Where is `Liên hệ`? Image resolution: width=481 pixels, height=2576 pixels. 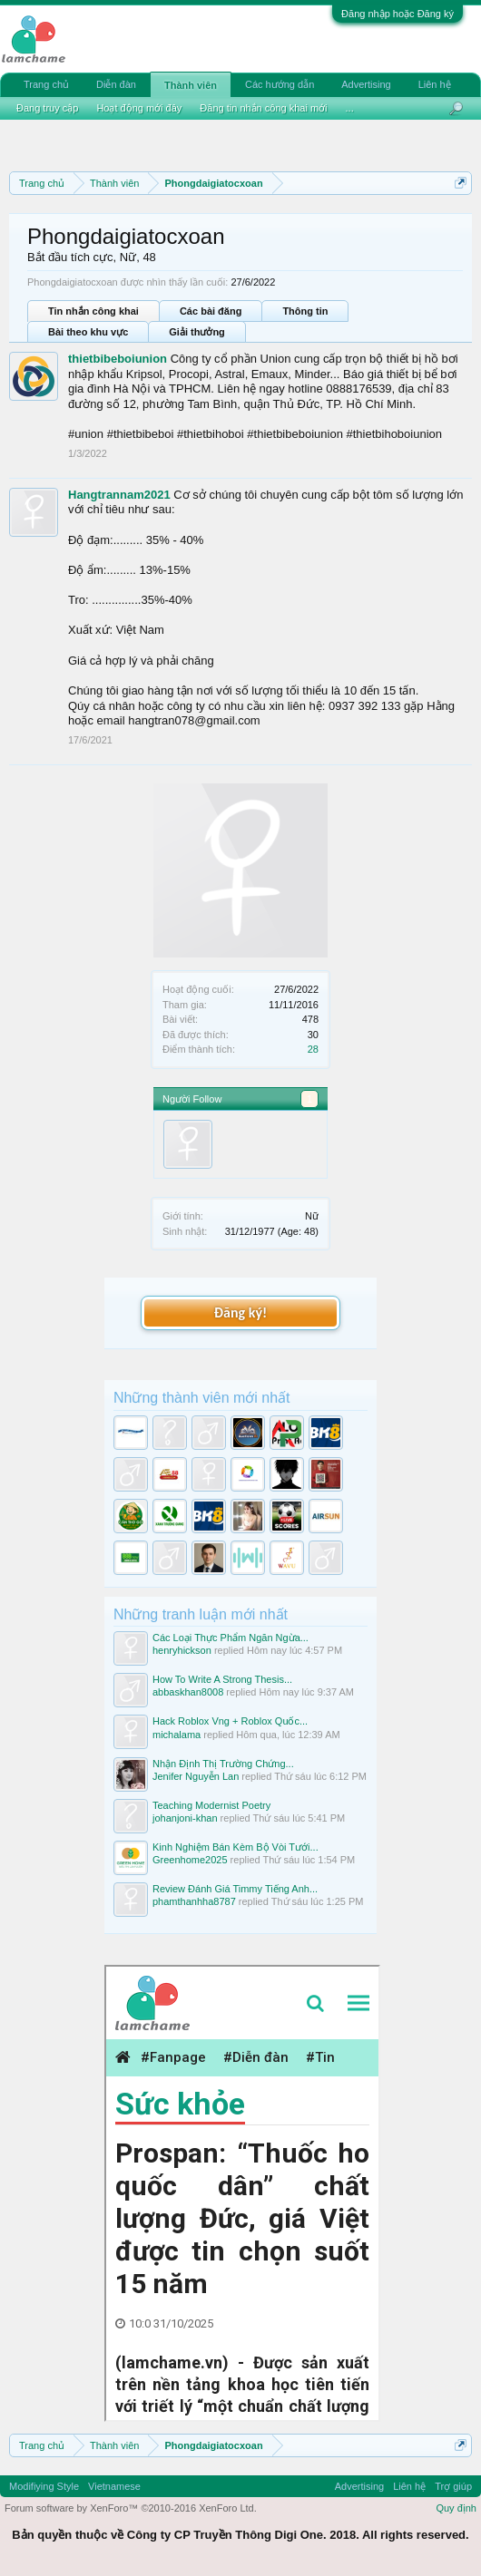 Liên hệ is located at coordinates (434, 84).